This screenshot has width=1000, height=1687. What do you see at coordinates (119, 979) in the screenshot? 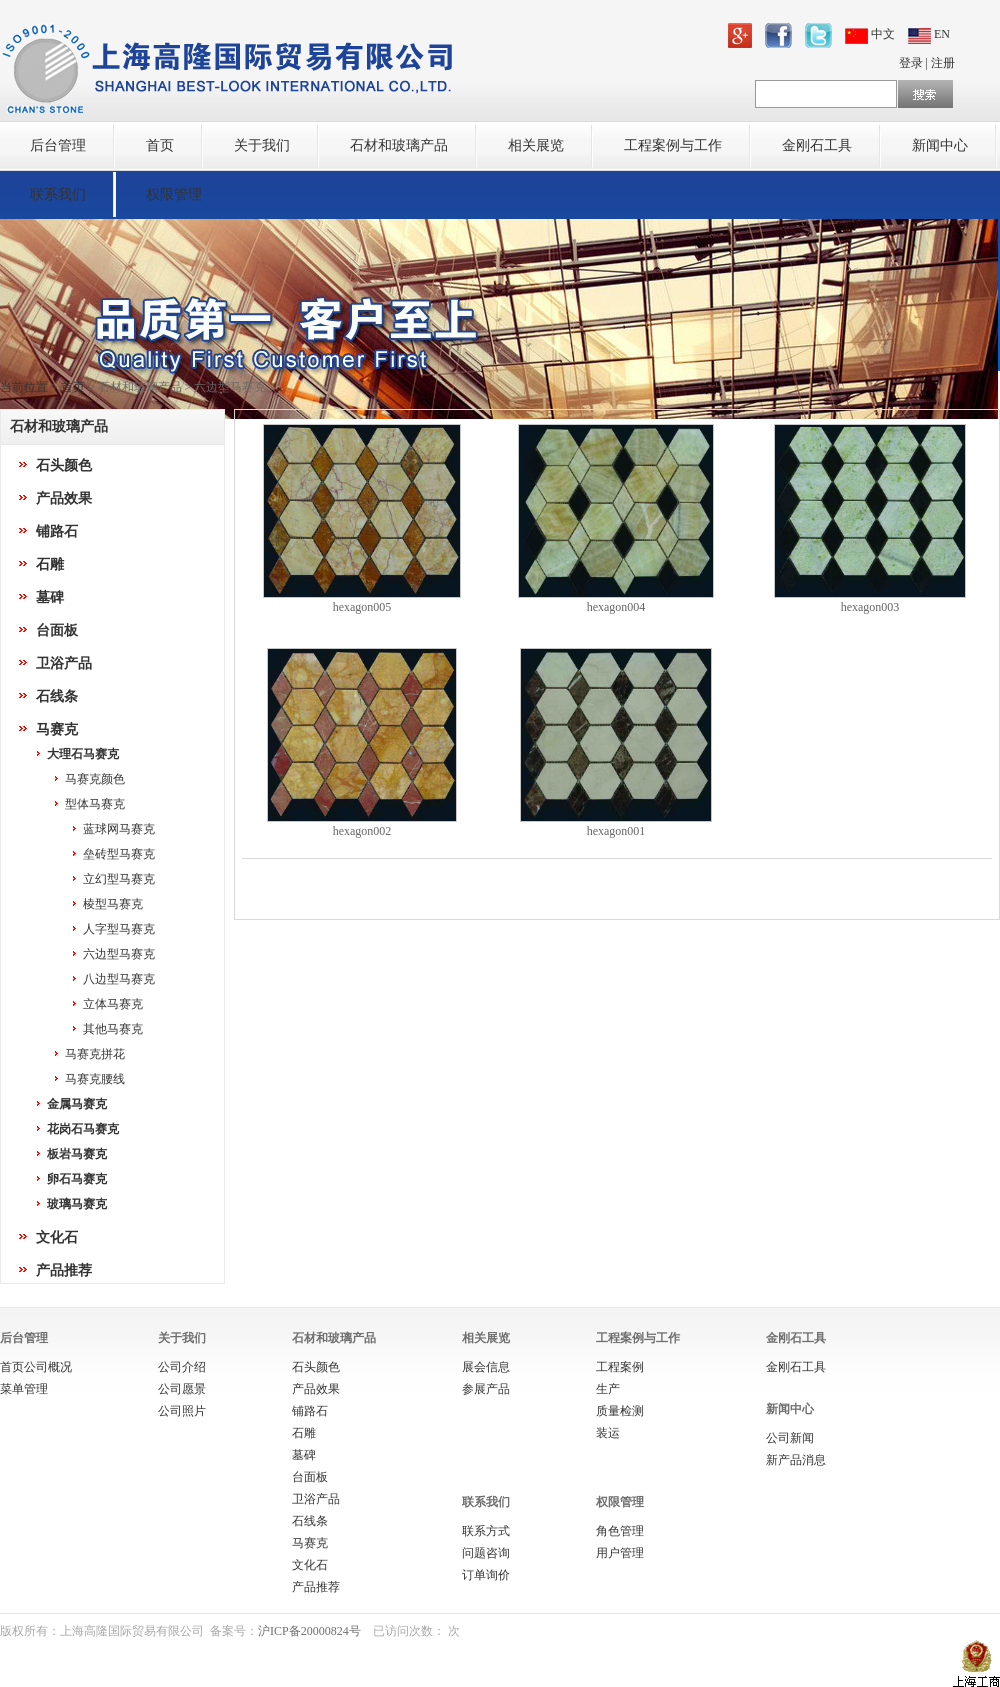
I see `八边型马赛克` at bounding box center [119, 979].